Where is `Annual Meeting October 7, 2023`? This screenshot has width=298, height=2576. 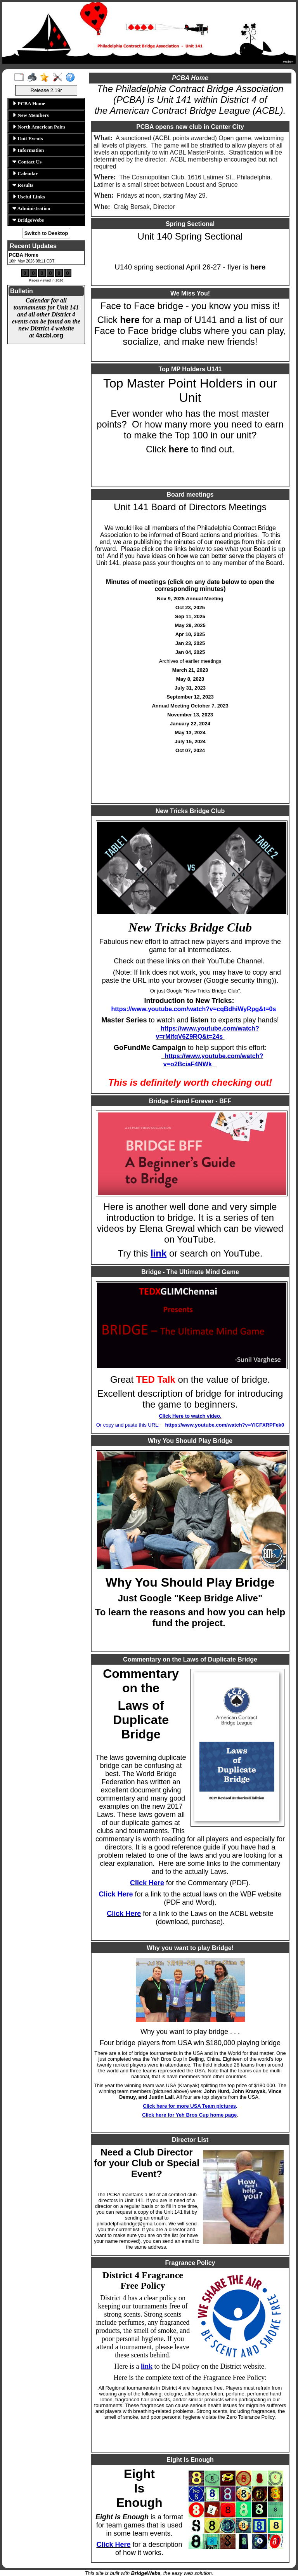
Annual Meeting October 7, 2023 is located at coordinates (190, 706).